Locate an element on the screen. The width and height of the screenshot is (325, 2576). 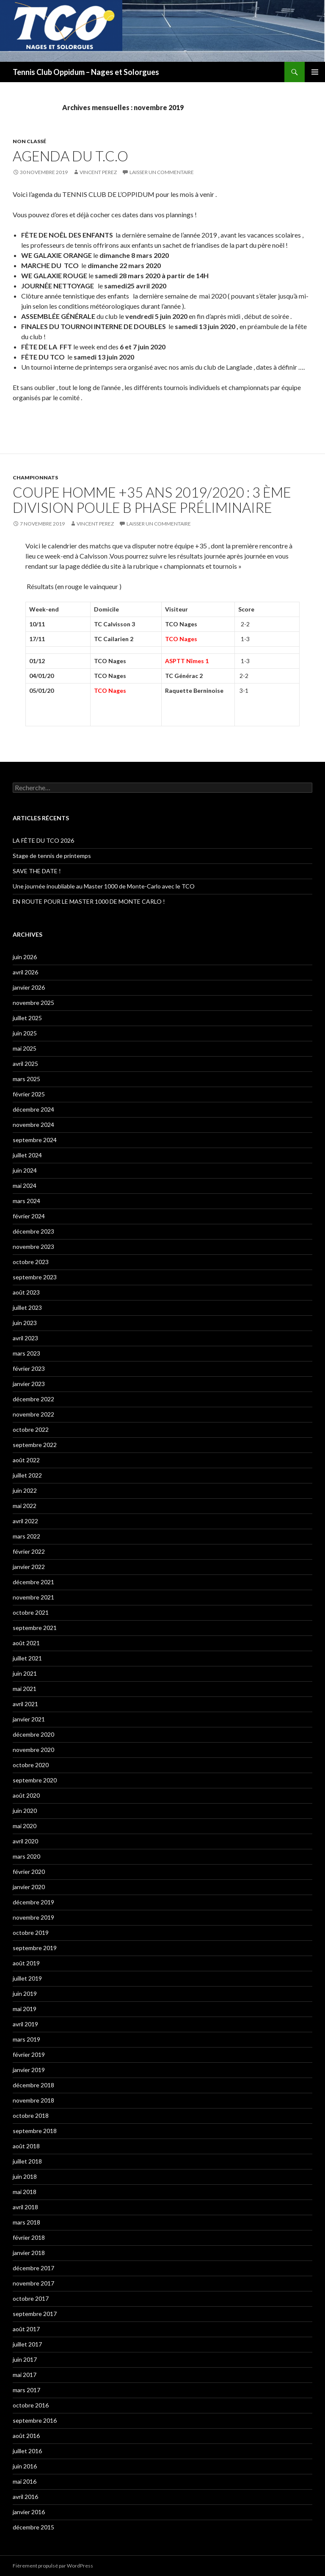
janvier 2019 is located at coordinates (29, 2069).